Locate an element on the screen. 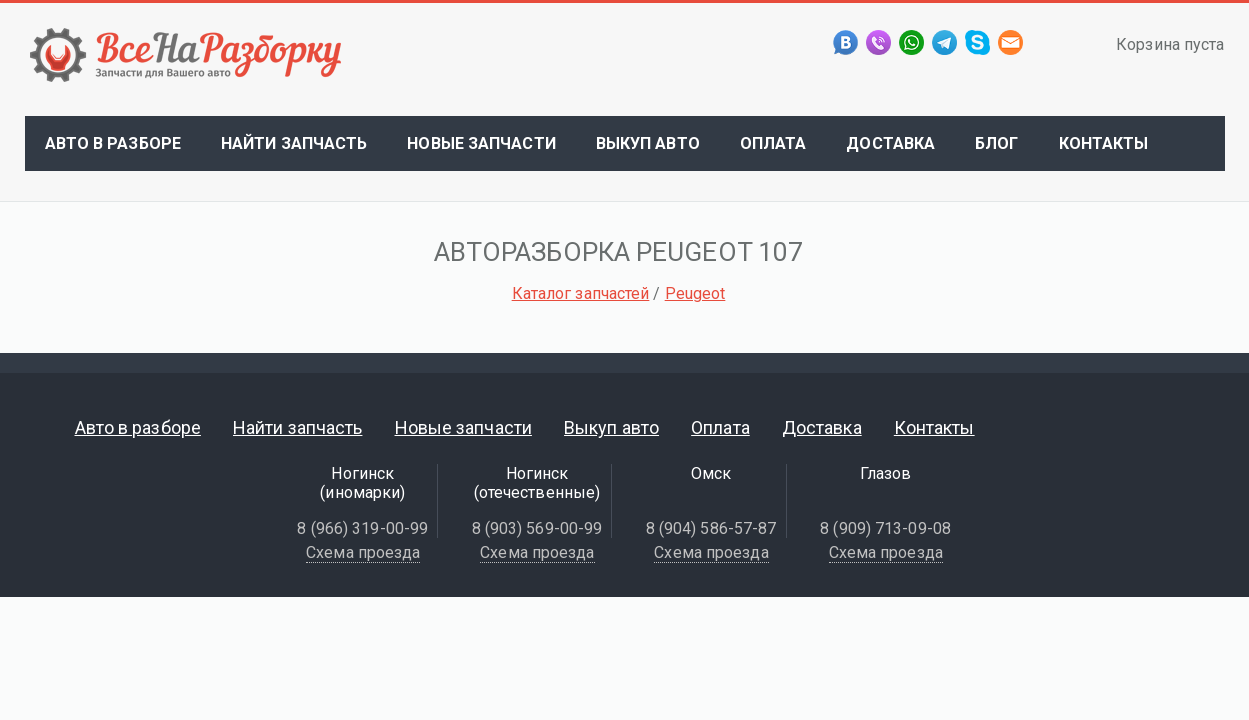 The height and width of the screenshot is (720, 1249). Peugeot is located at coordinates (695, 293).